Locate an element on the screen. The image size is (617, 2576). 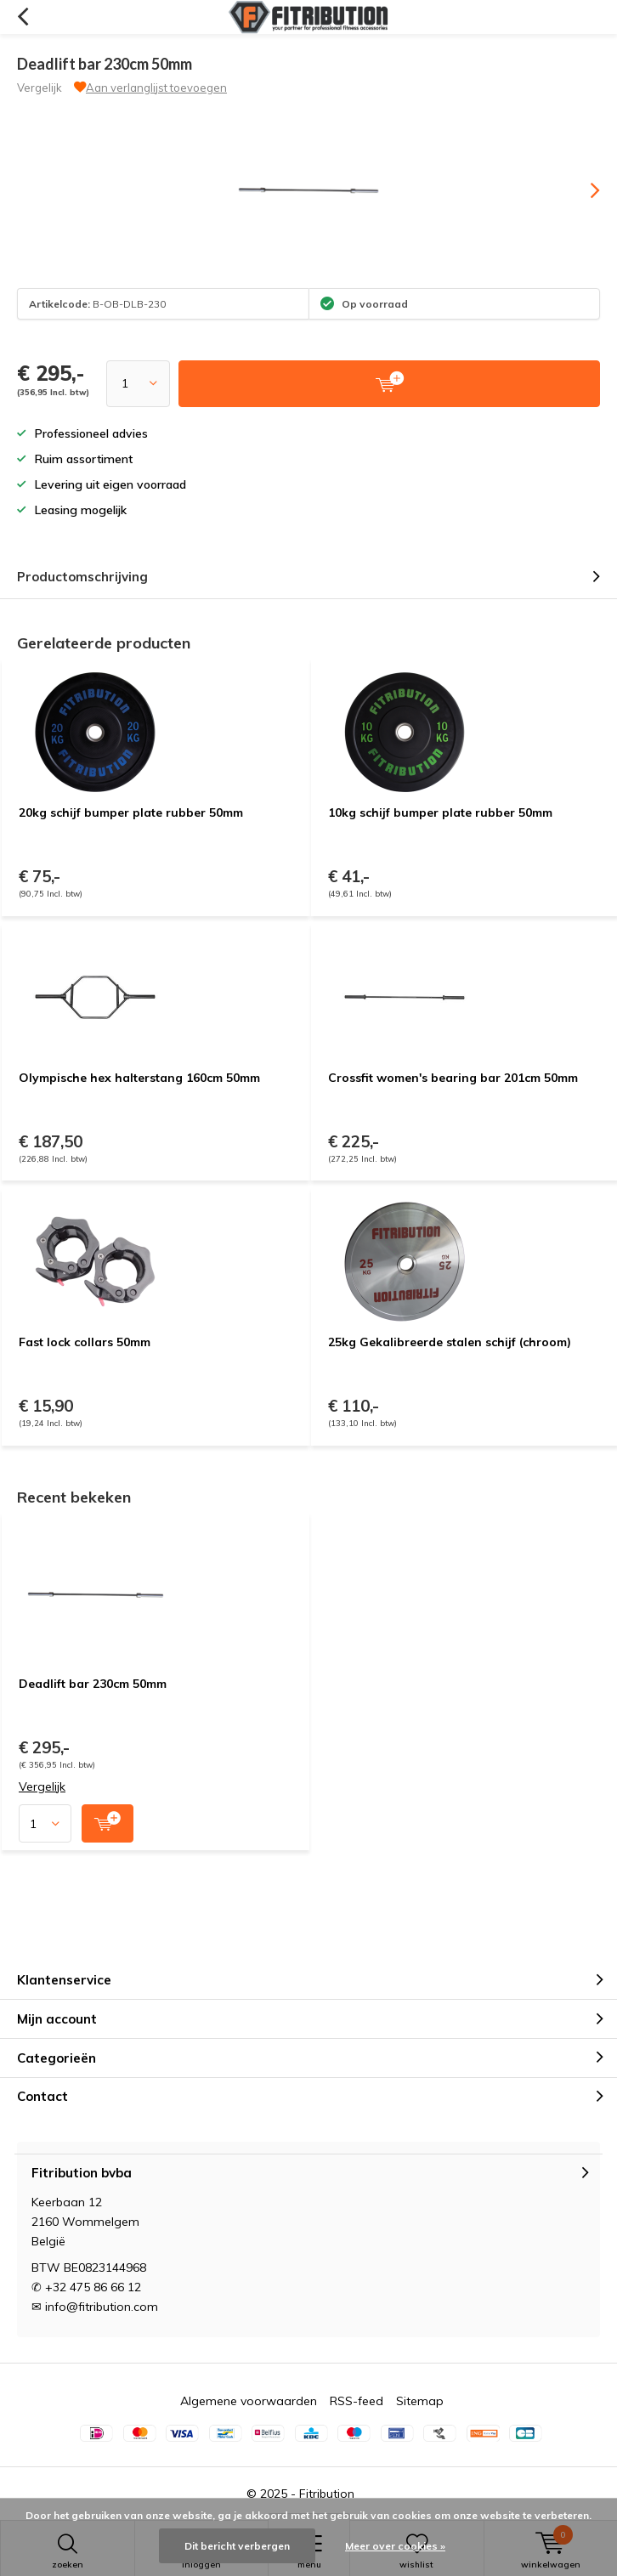
Sitemap is located at coordinates (420, 2401).